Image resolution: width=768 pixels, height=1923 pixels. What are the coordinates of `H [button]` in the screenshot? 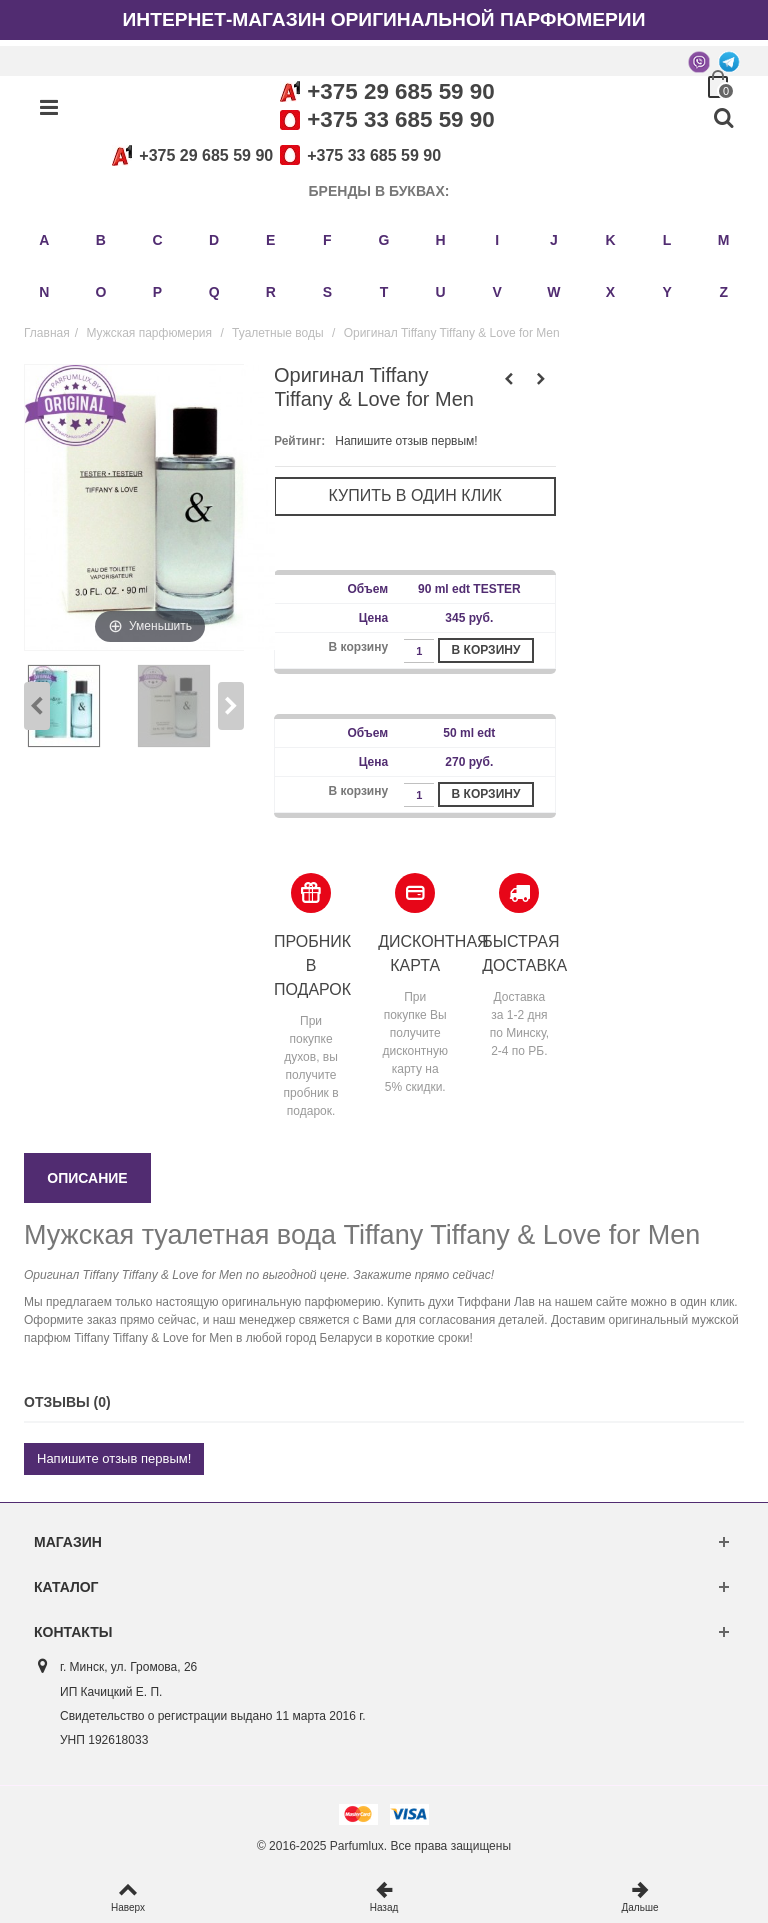 It's located at (441, 240).